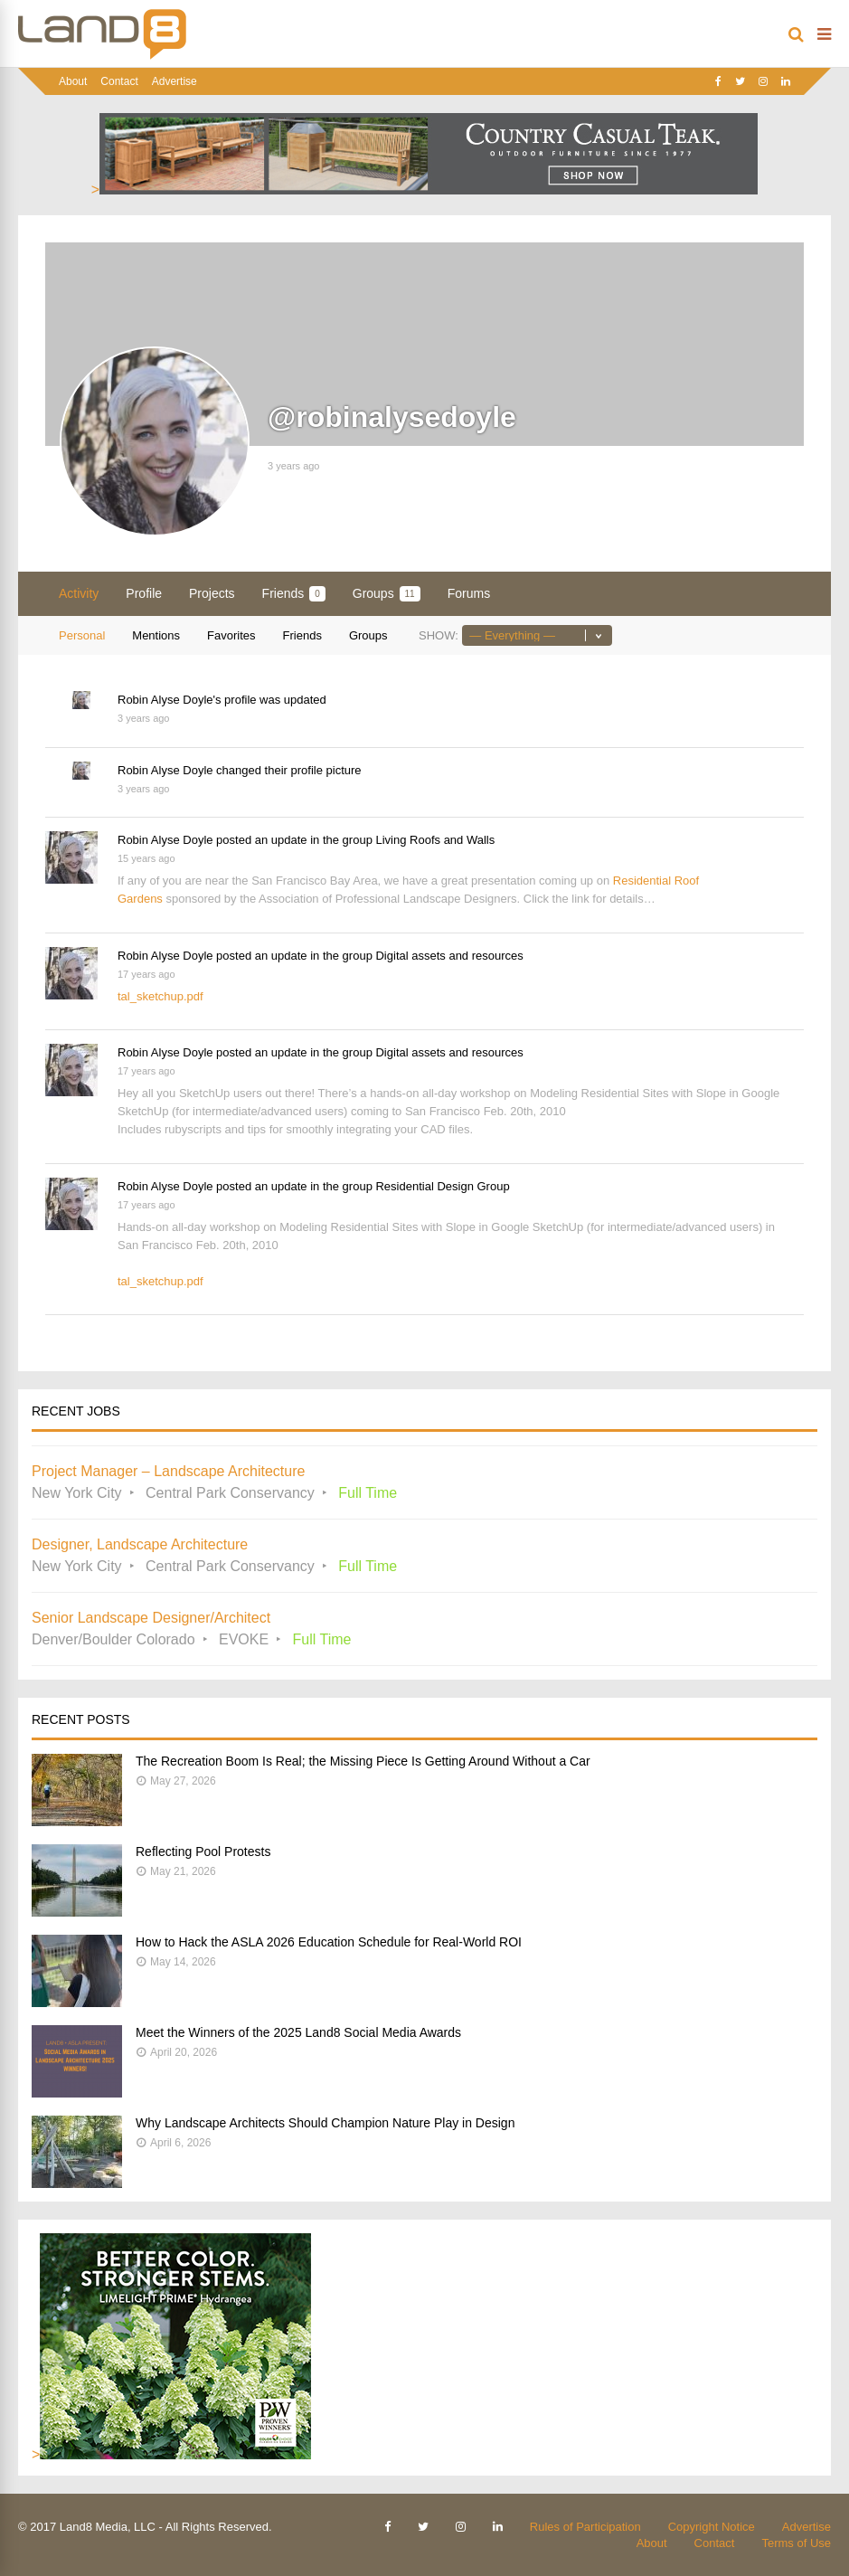  What do you see at coordinates (796, 2543) in the screenshot?
I see `Terms of Use` at bounding box center [796, 2543].